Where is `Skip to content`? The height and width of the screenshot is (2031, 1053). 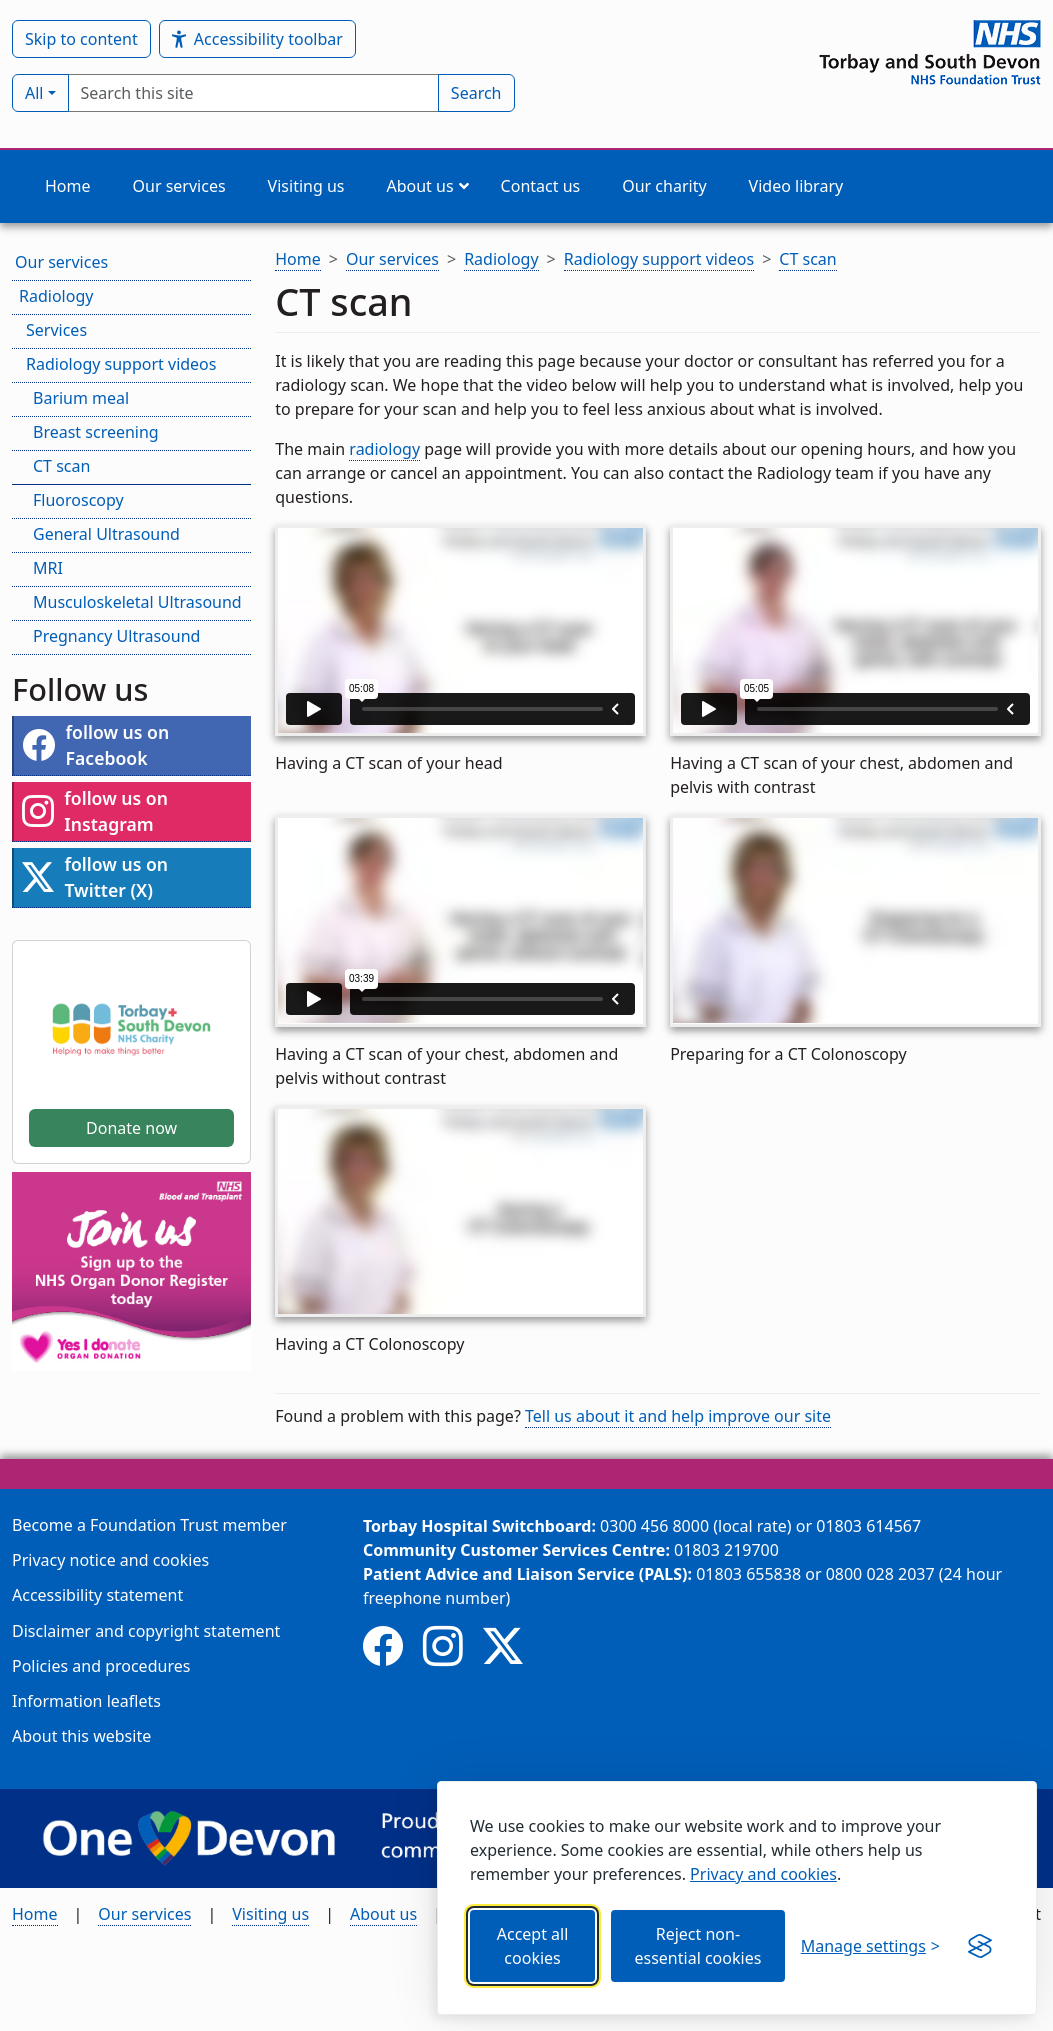 Skip to content is located at coordinates (81, 39).